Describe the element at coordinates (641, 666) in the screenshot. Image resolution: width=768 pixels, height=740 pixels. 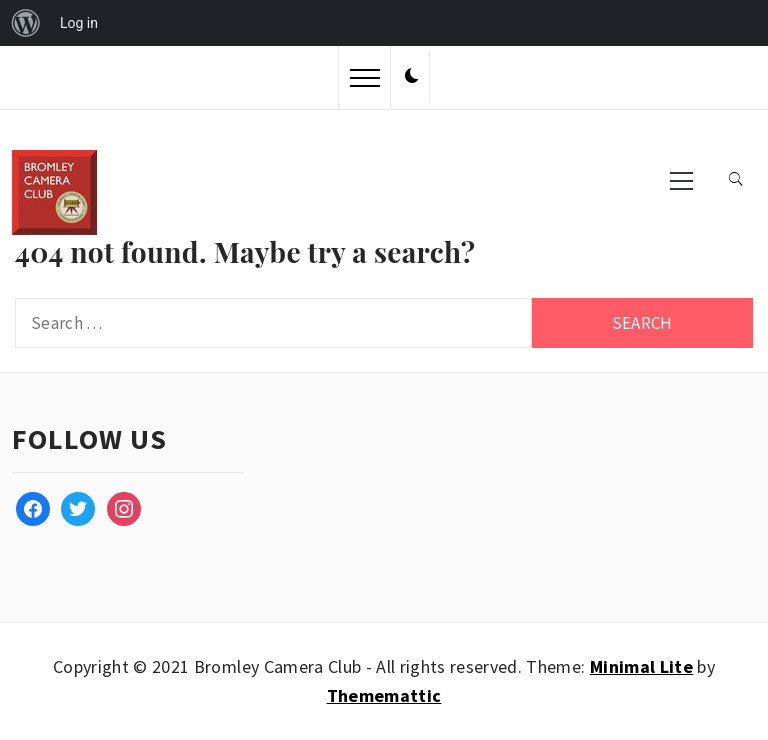
I see `Minimal Lite` at that location.